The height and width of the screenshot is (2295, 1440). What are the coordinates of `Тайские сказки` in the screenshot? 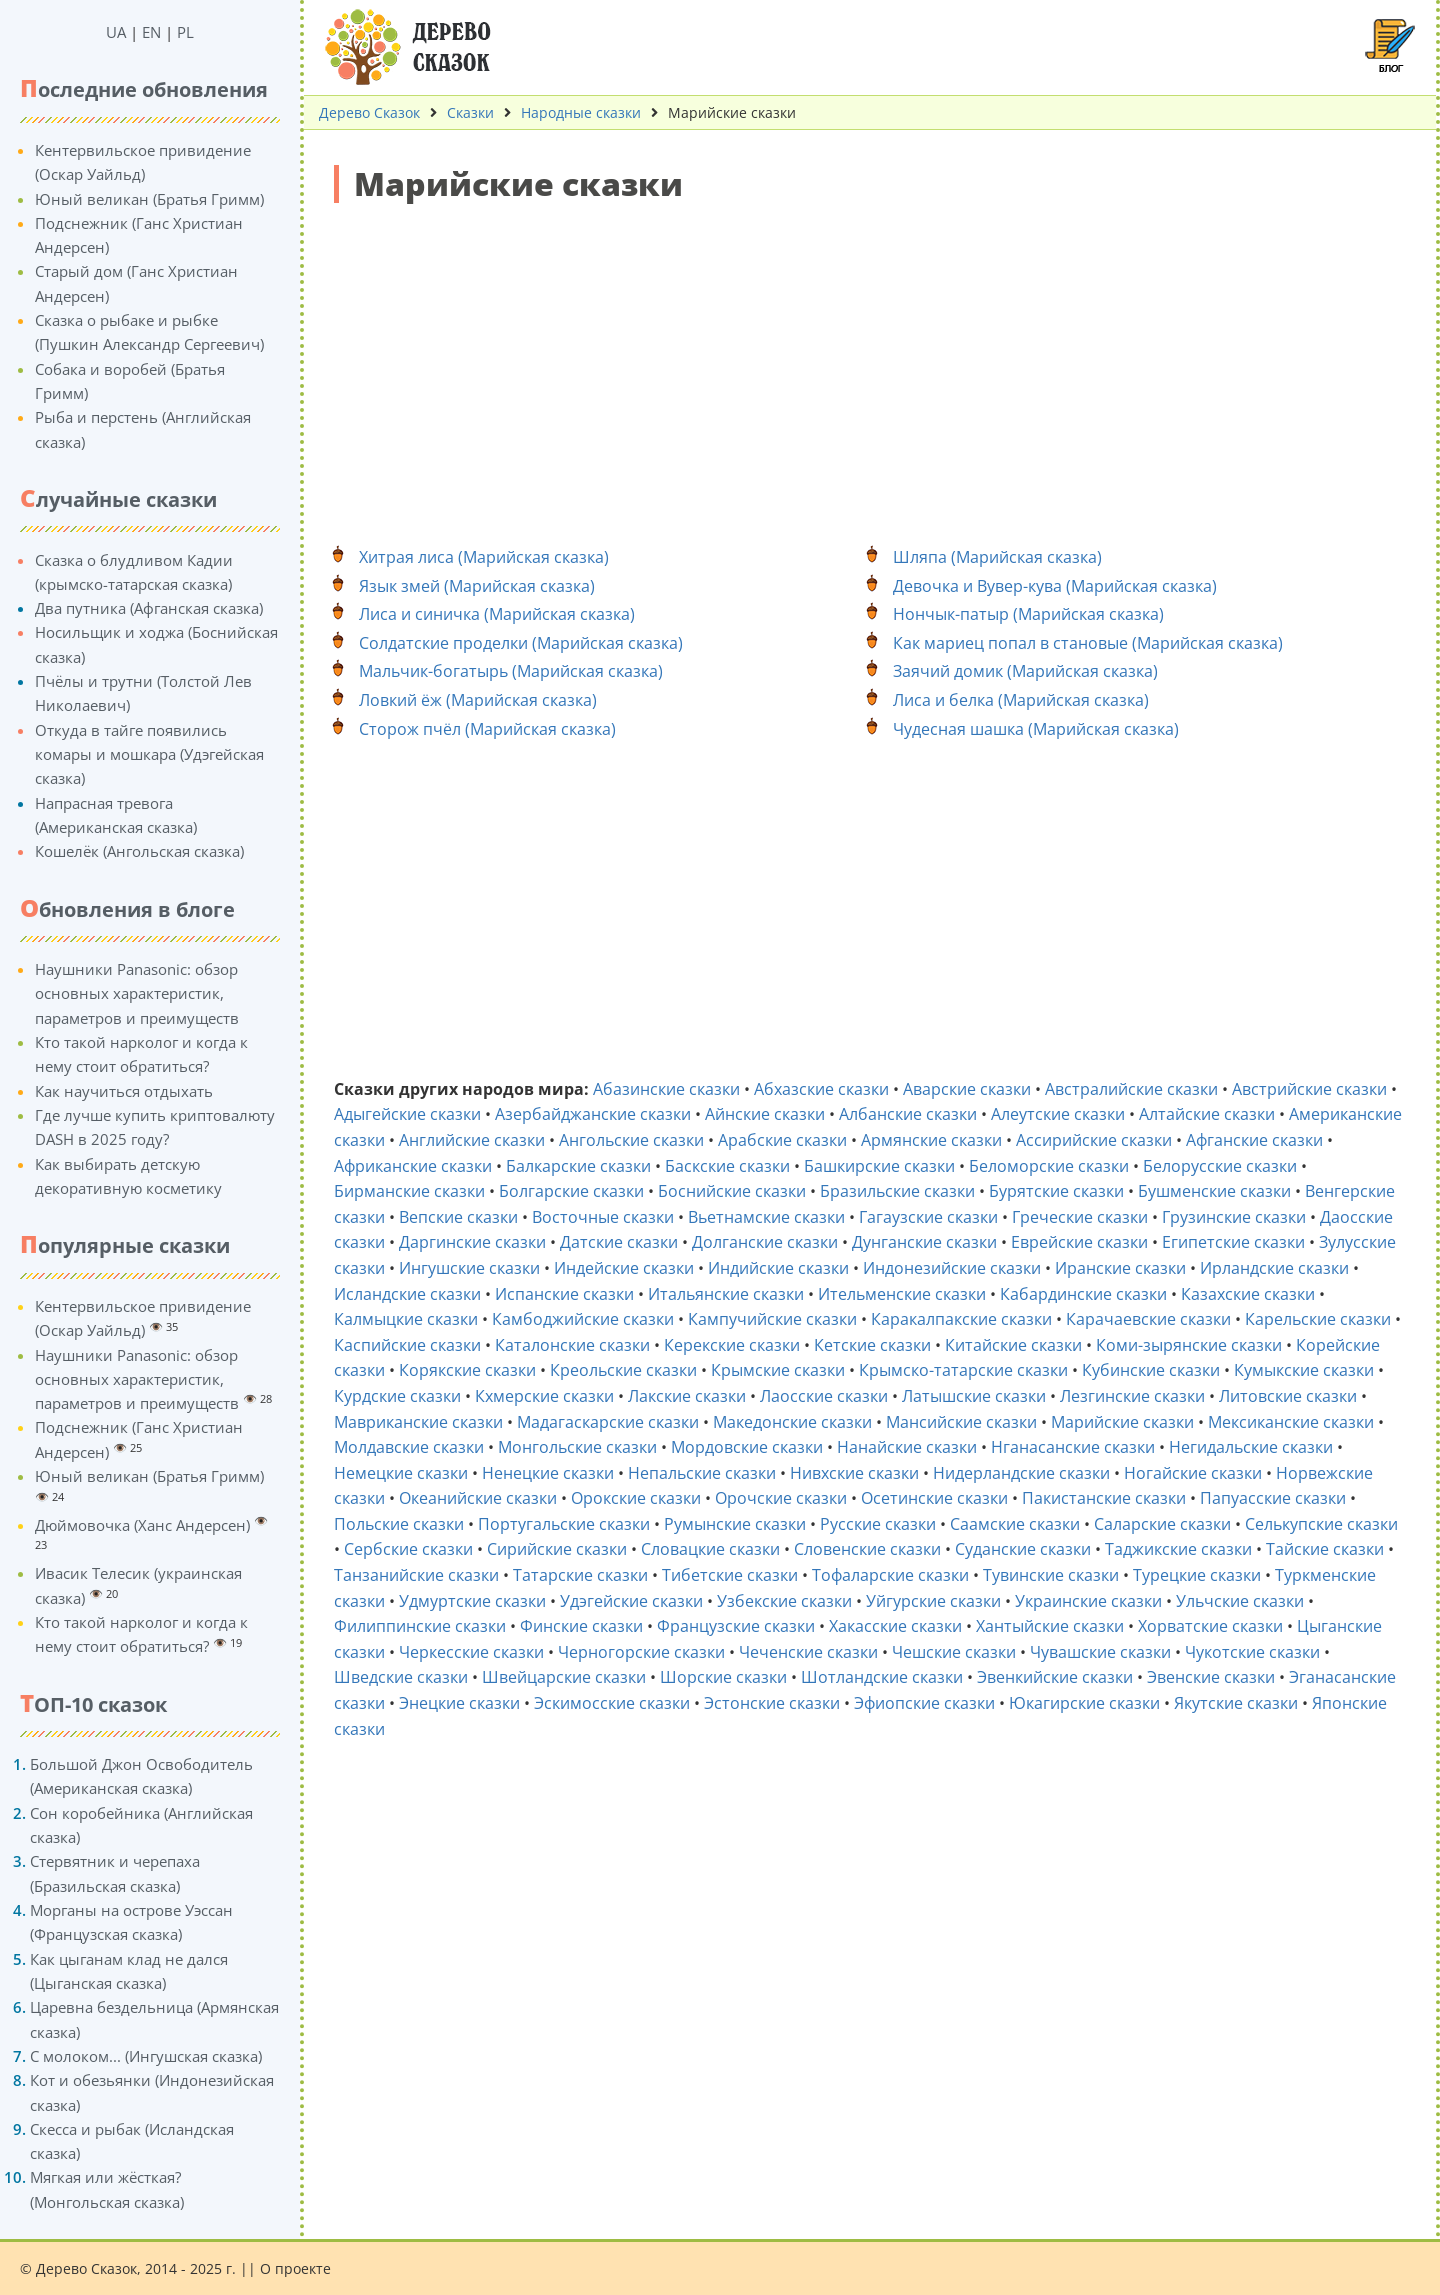 It's located at (1325, 1549).